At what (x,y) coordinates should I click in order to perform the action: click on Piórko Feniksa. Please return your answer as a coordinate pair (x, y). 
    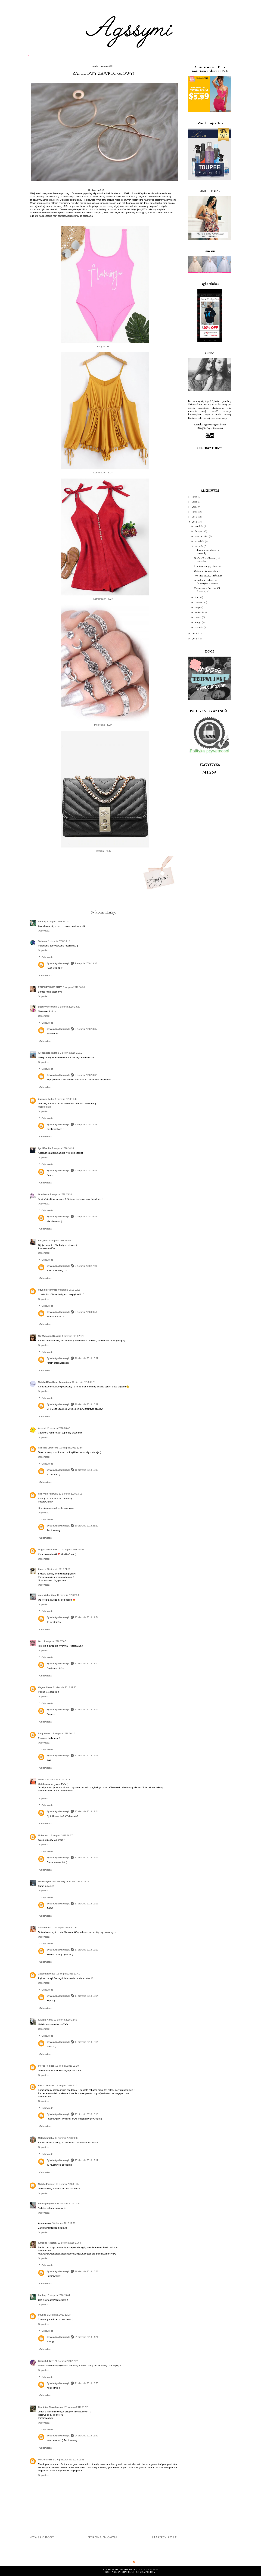
    Looking at the image, I should click on (46, 2065).